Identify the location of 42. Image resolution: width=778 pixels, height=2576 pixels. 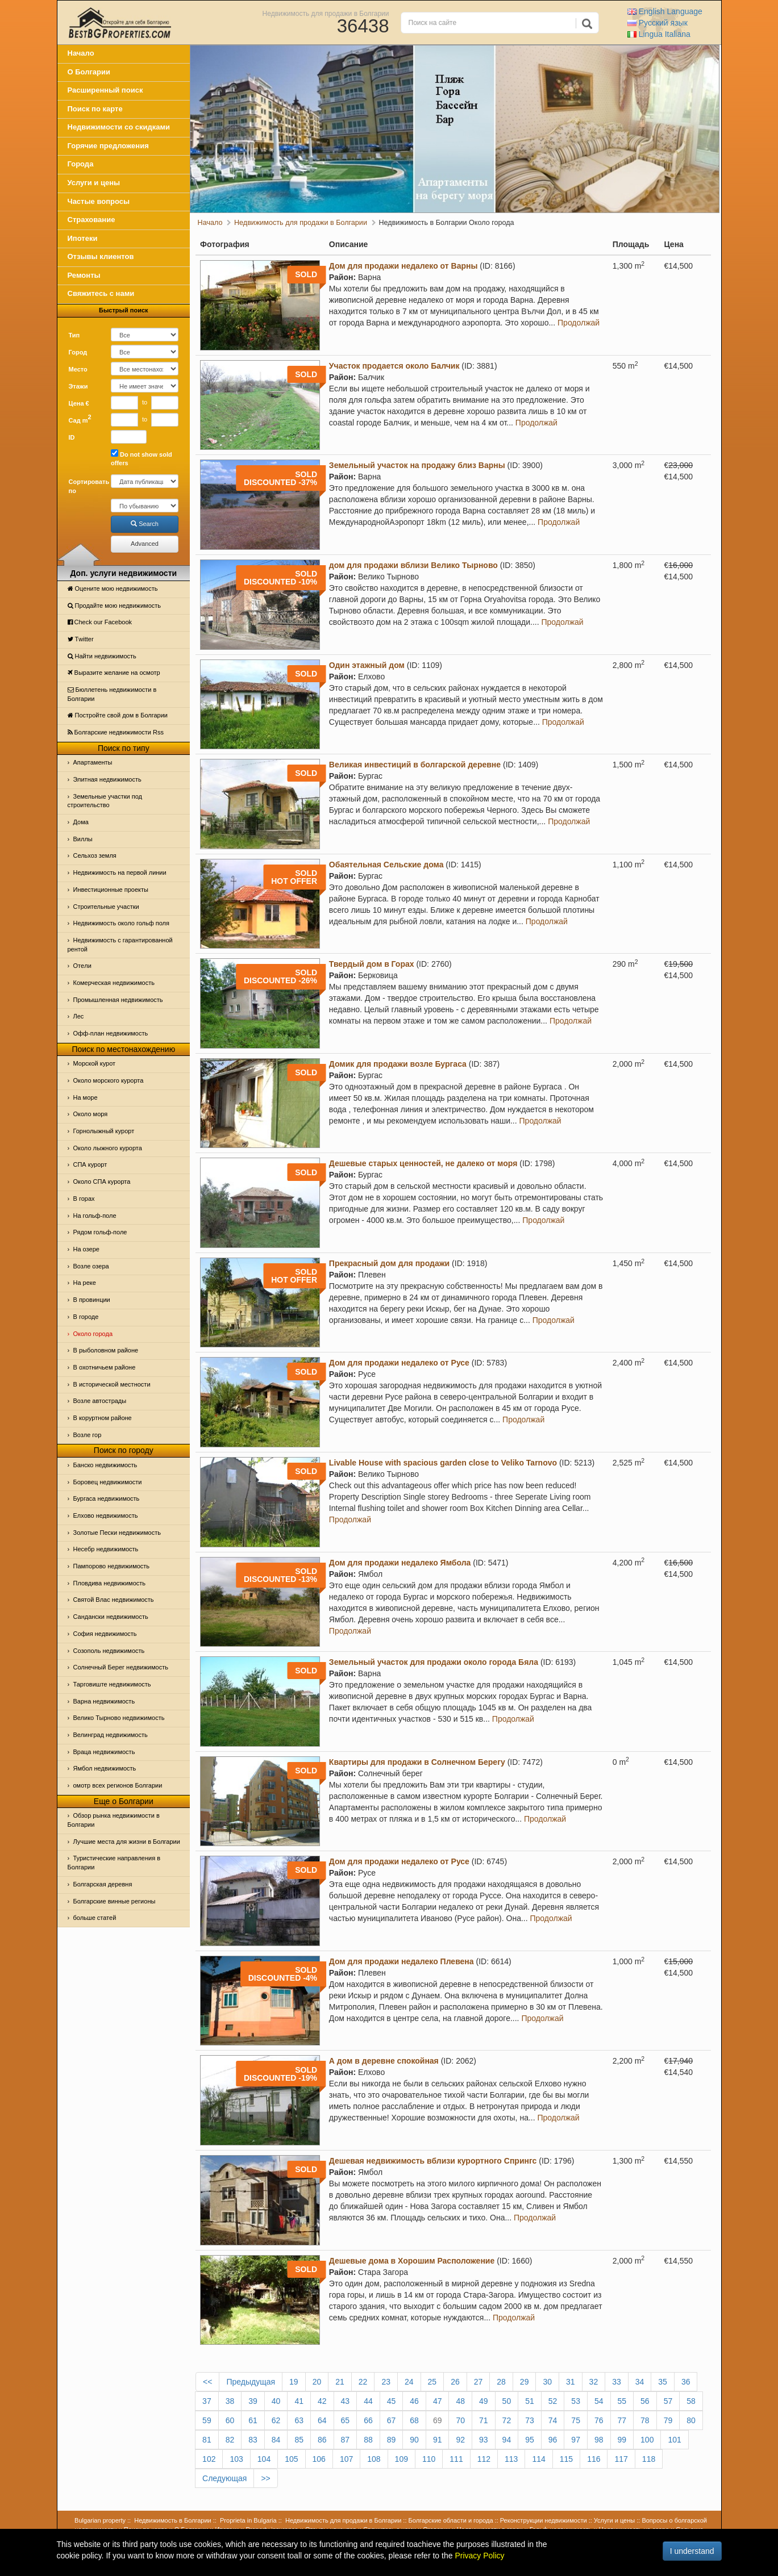
(322, 2401).